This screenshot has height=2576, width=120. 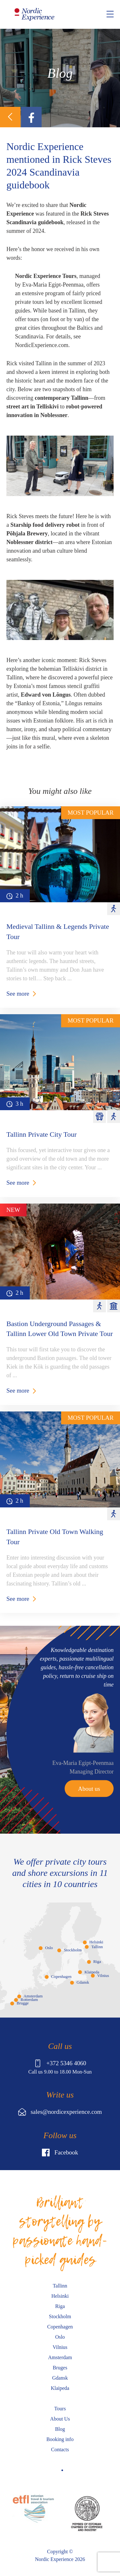 What do you see at coordinates (60, 2367) in the screenshot?
I see `Bruges` at bounding box center [60, 2367].